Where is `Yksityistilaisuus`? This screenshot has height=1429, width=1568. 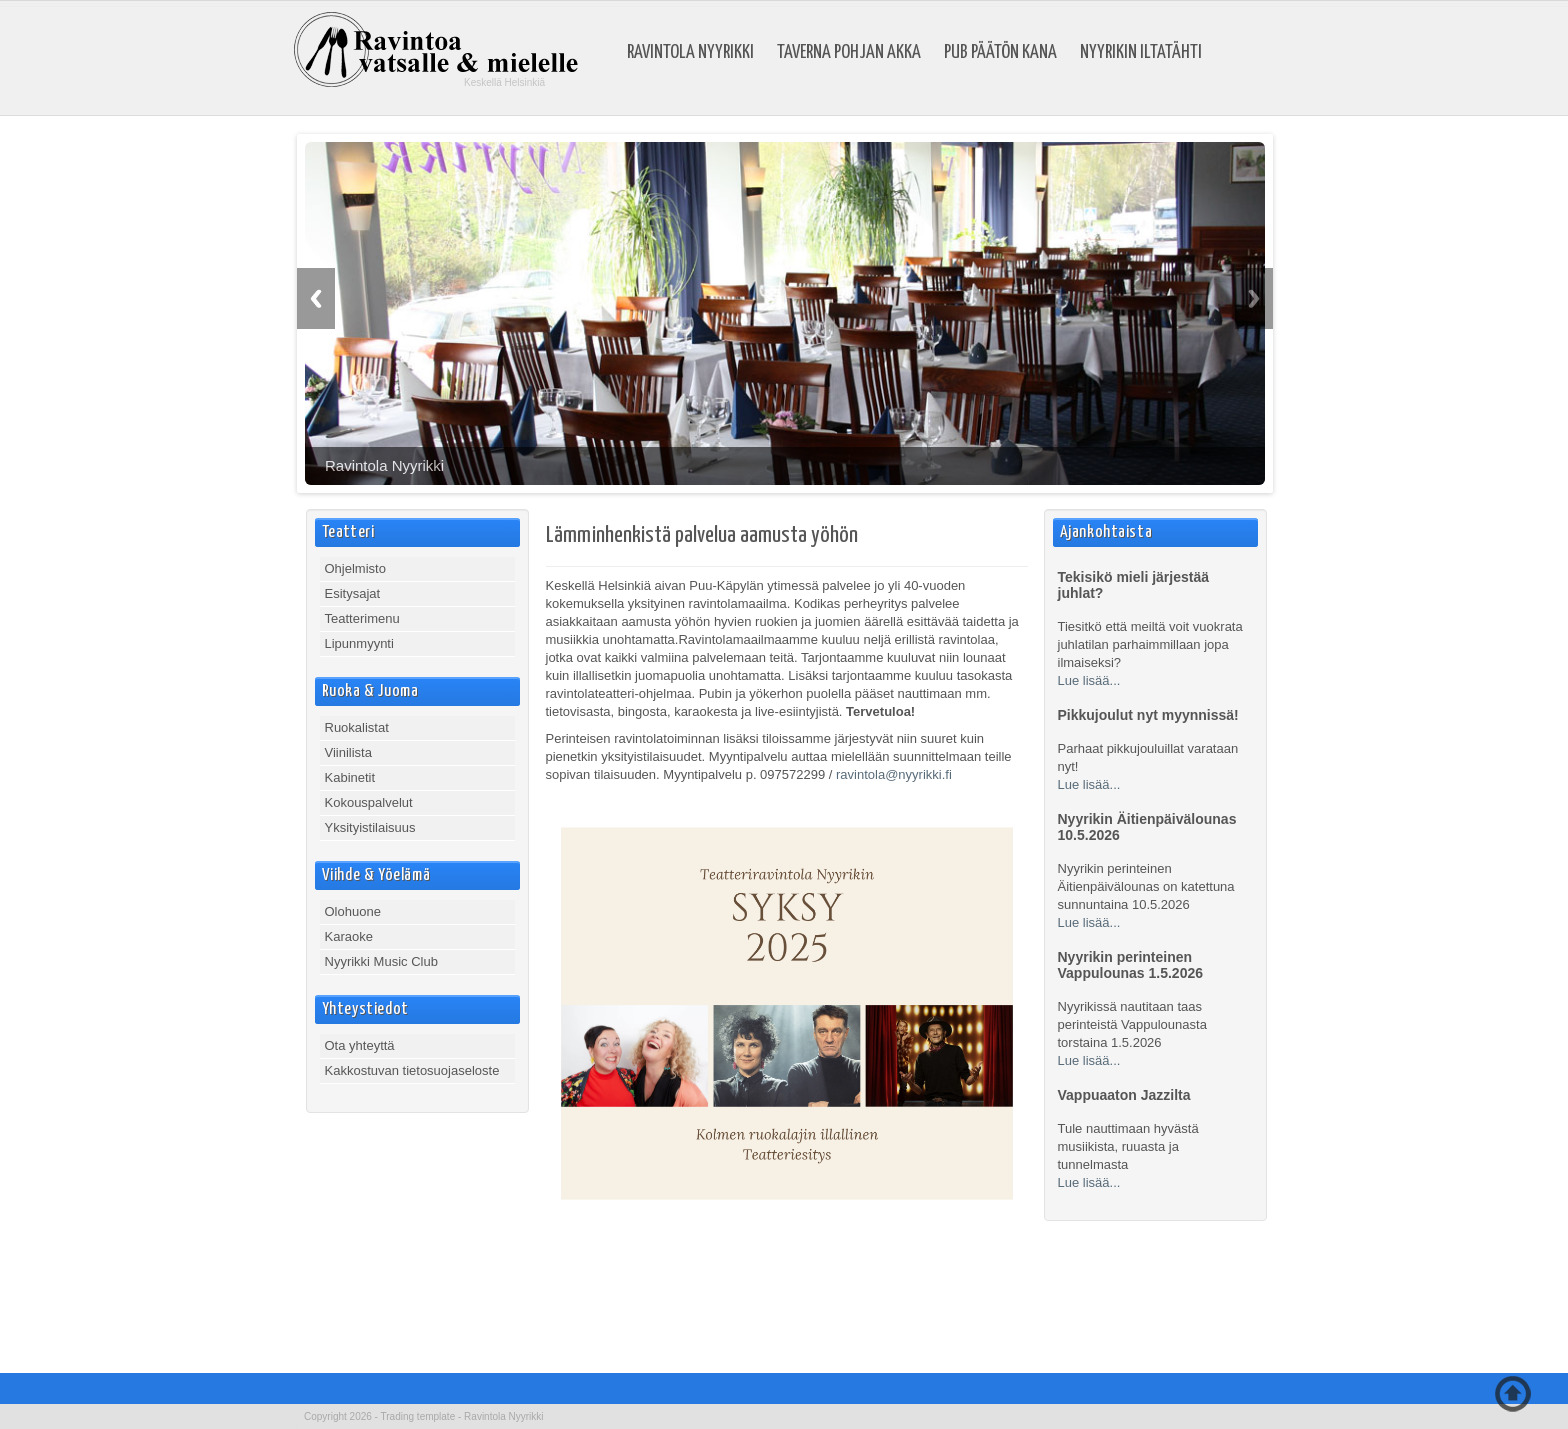
Yksityistilaisuus is located at coordinates (370, 827).